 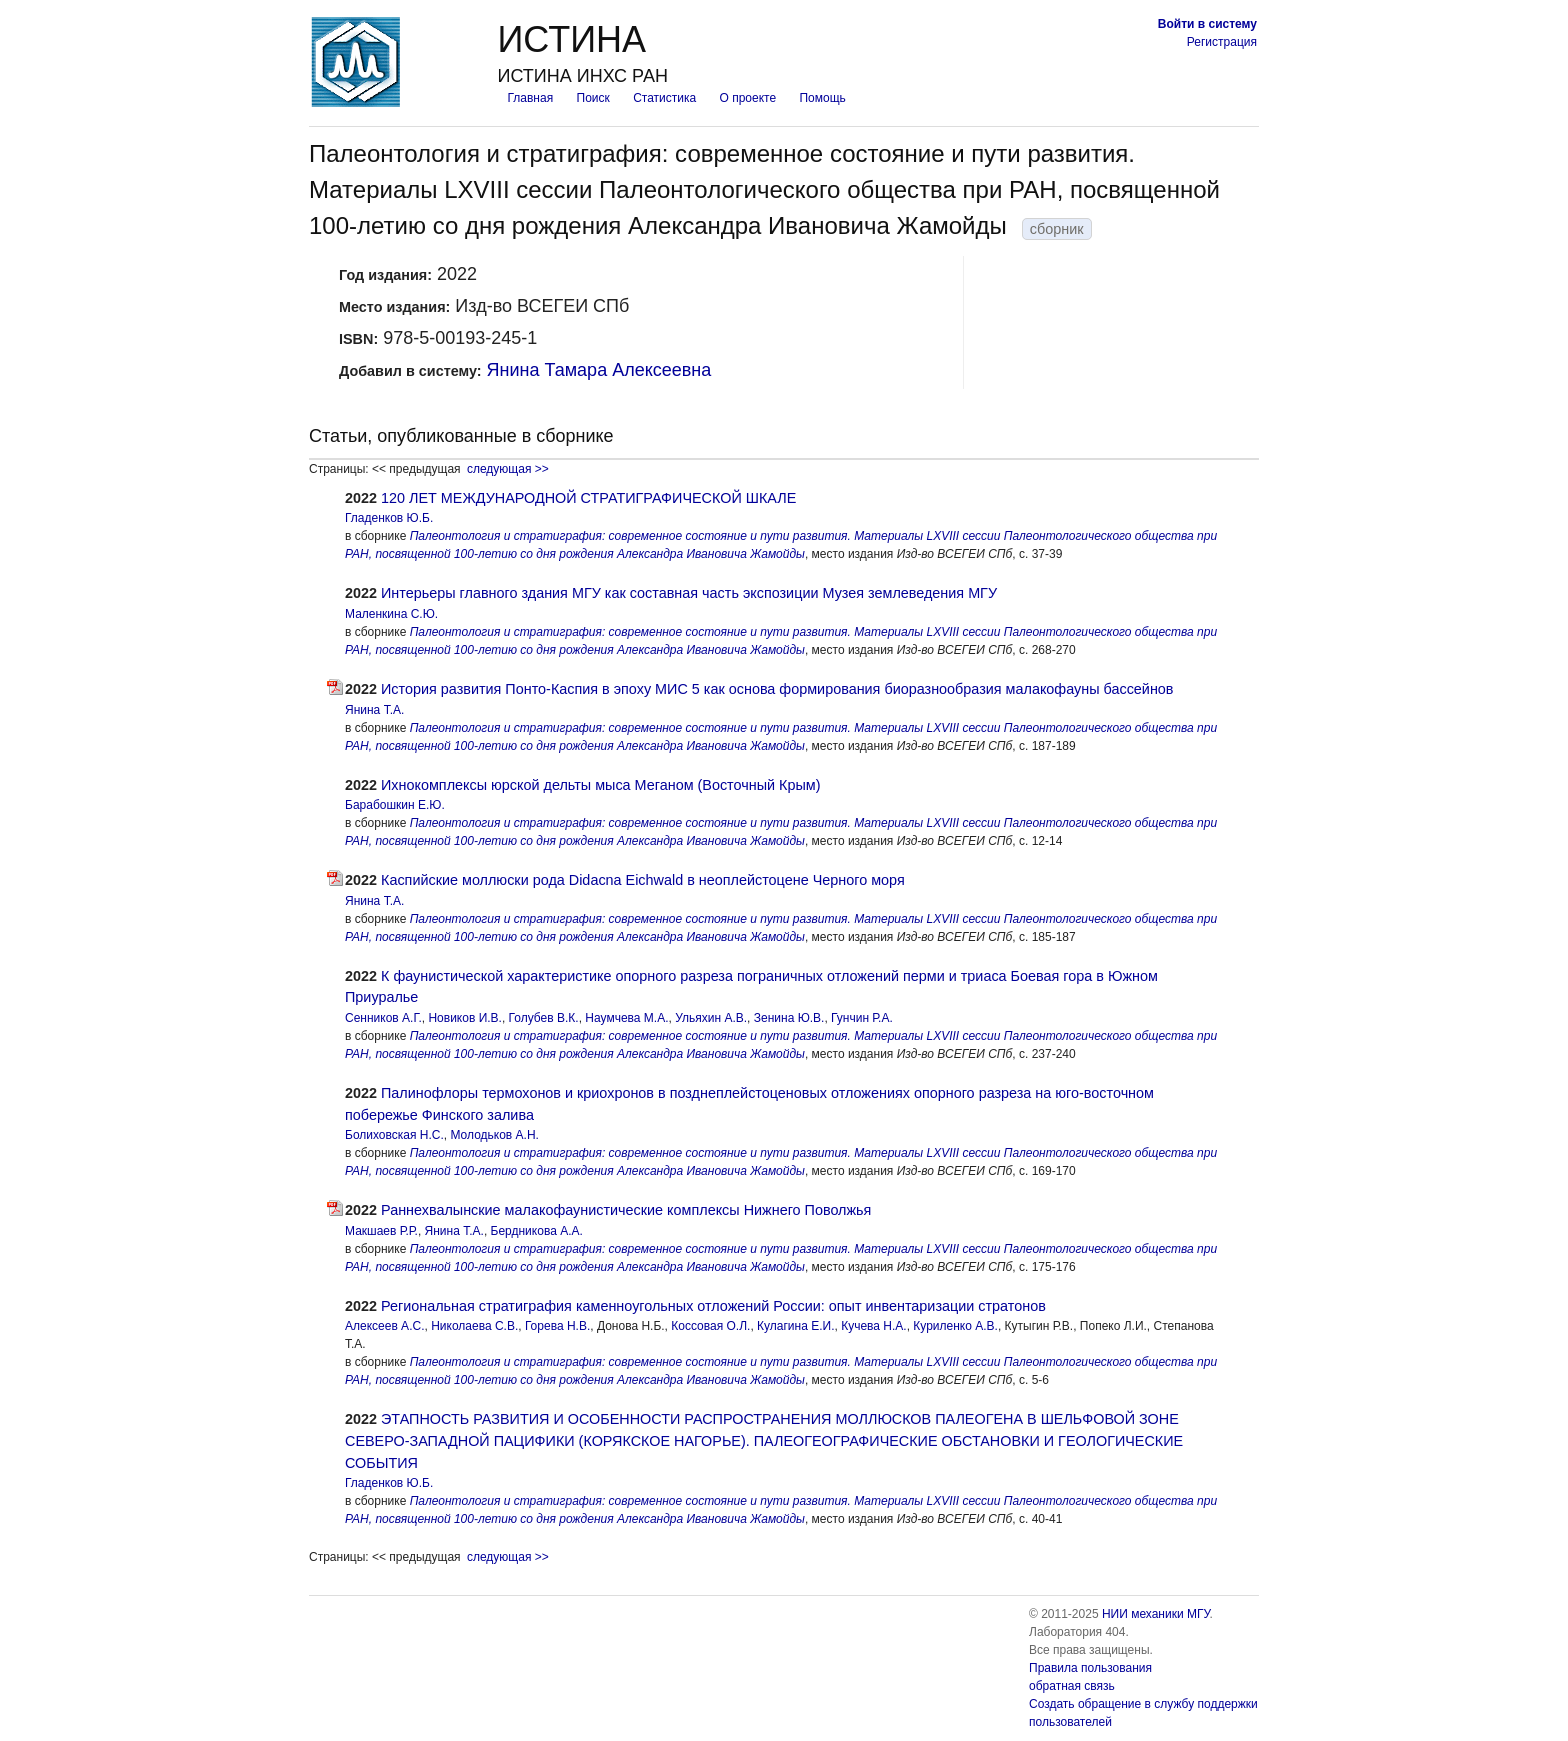 I want to click on Маленкина С.Ю., so click(x=391, y=614).